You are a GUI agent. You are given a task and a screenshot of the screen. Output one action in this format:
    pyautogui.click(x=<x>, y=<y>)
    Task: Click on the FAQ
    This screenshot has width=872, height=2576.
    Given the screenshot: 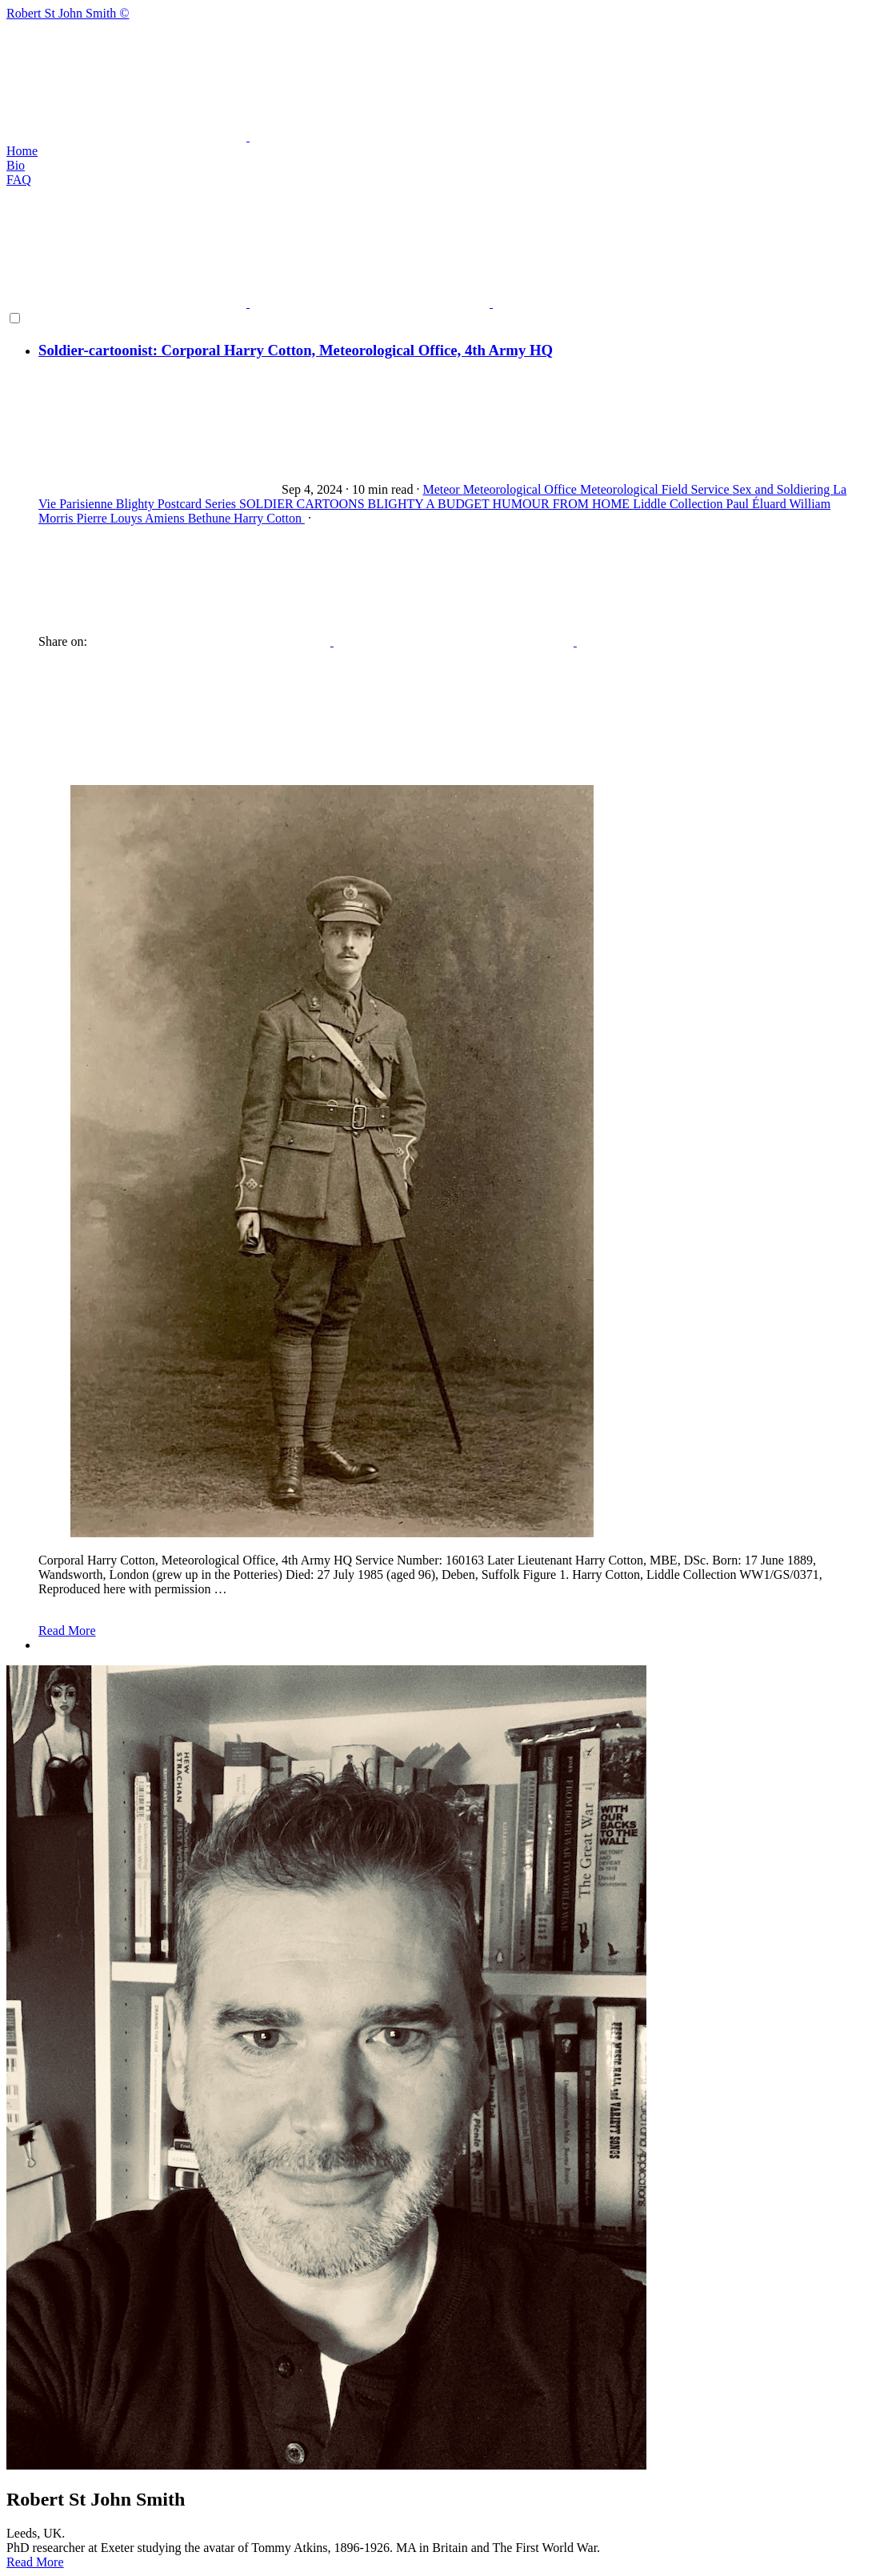 What is the action you would take?
    pyautogui.click(x=18, y=179)
    